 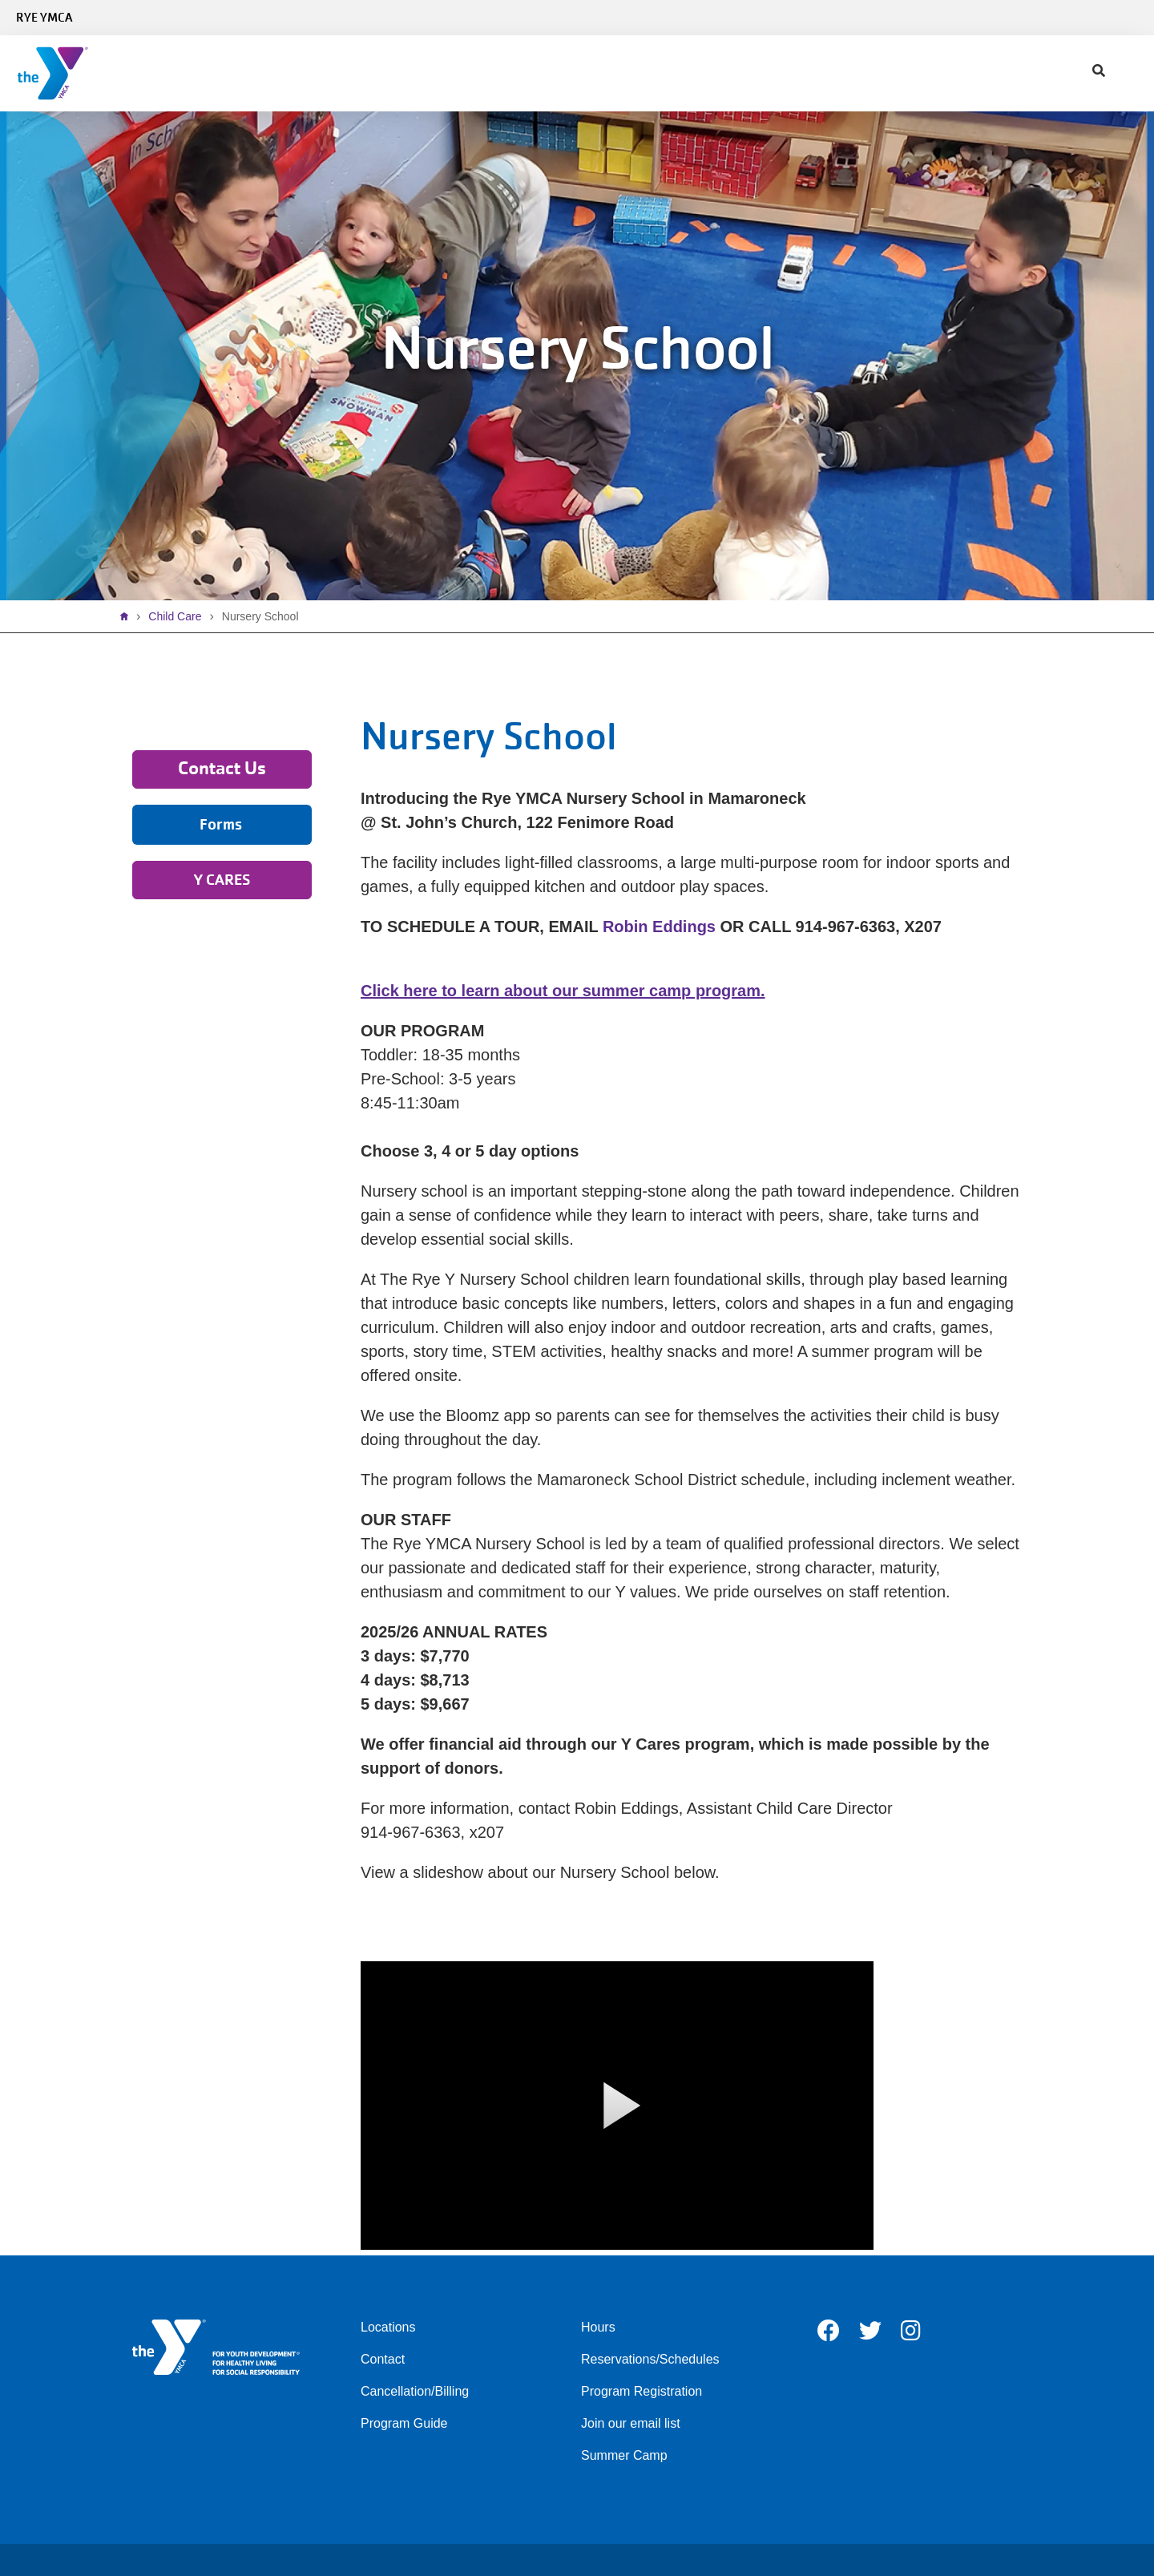 What do you see at coordinates (630, 2423) in the screenshot?
I see `Join our email list` at bounding box center [630, 2423].